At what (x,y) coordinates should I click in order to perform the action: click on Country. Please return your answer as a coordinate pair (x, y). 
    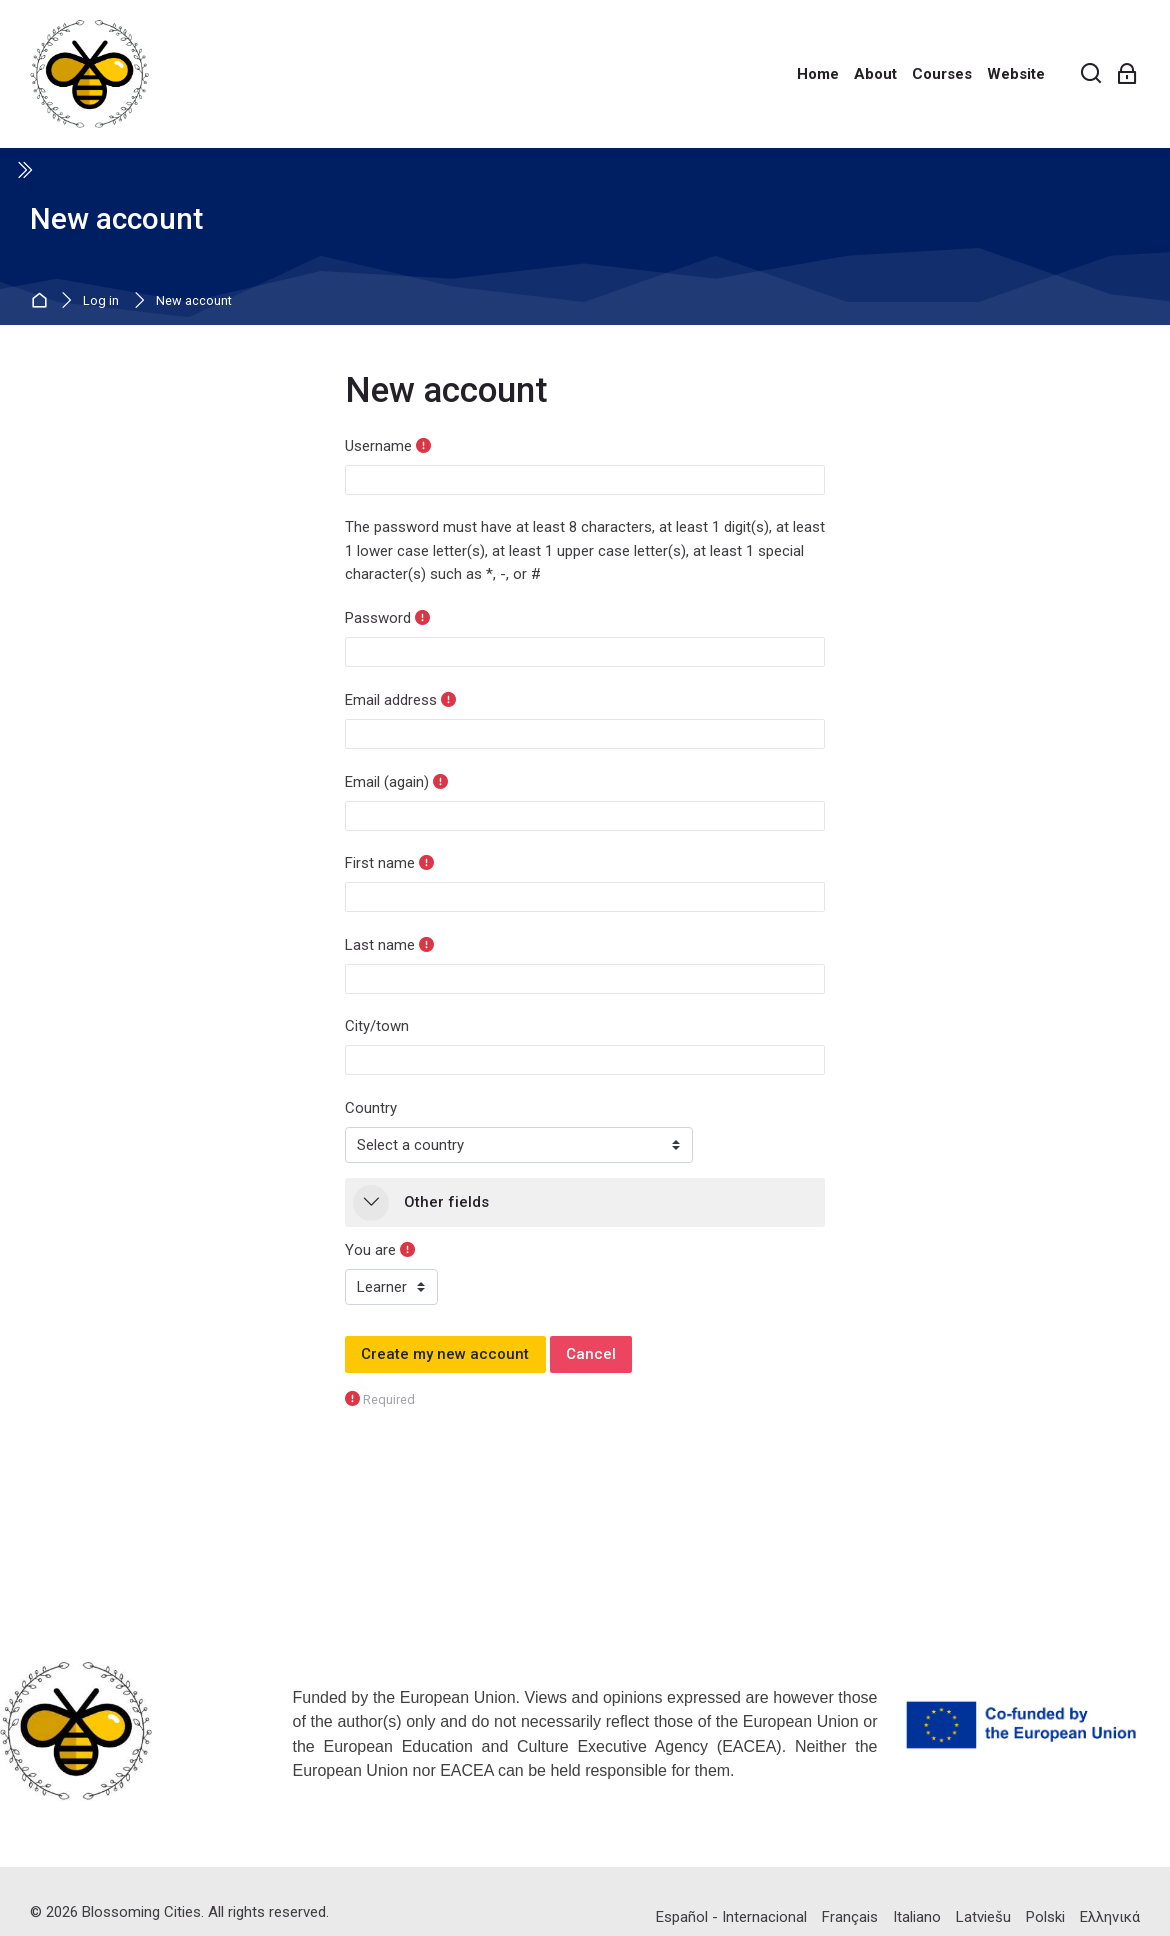
    Looking at the image, I should click on (371, 1108).